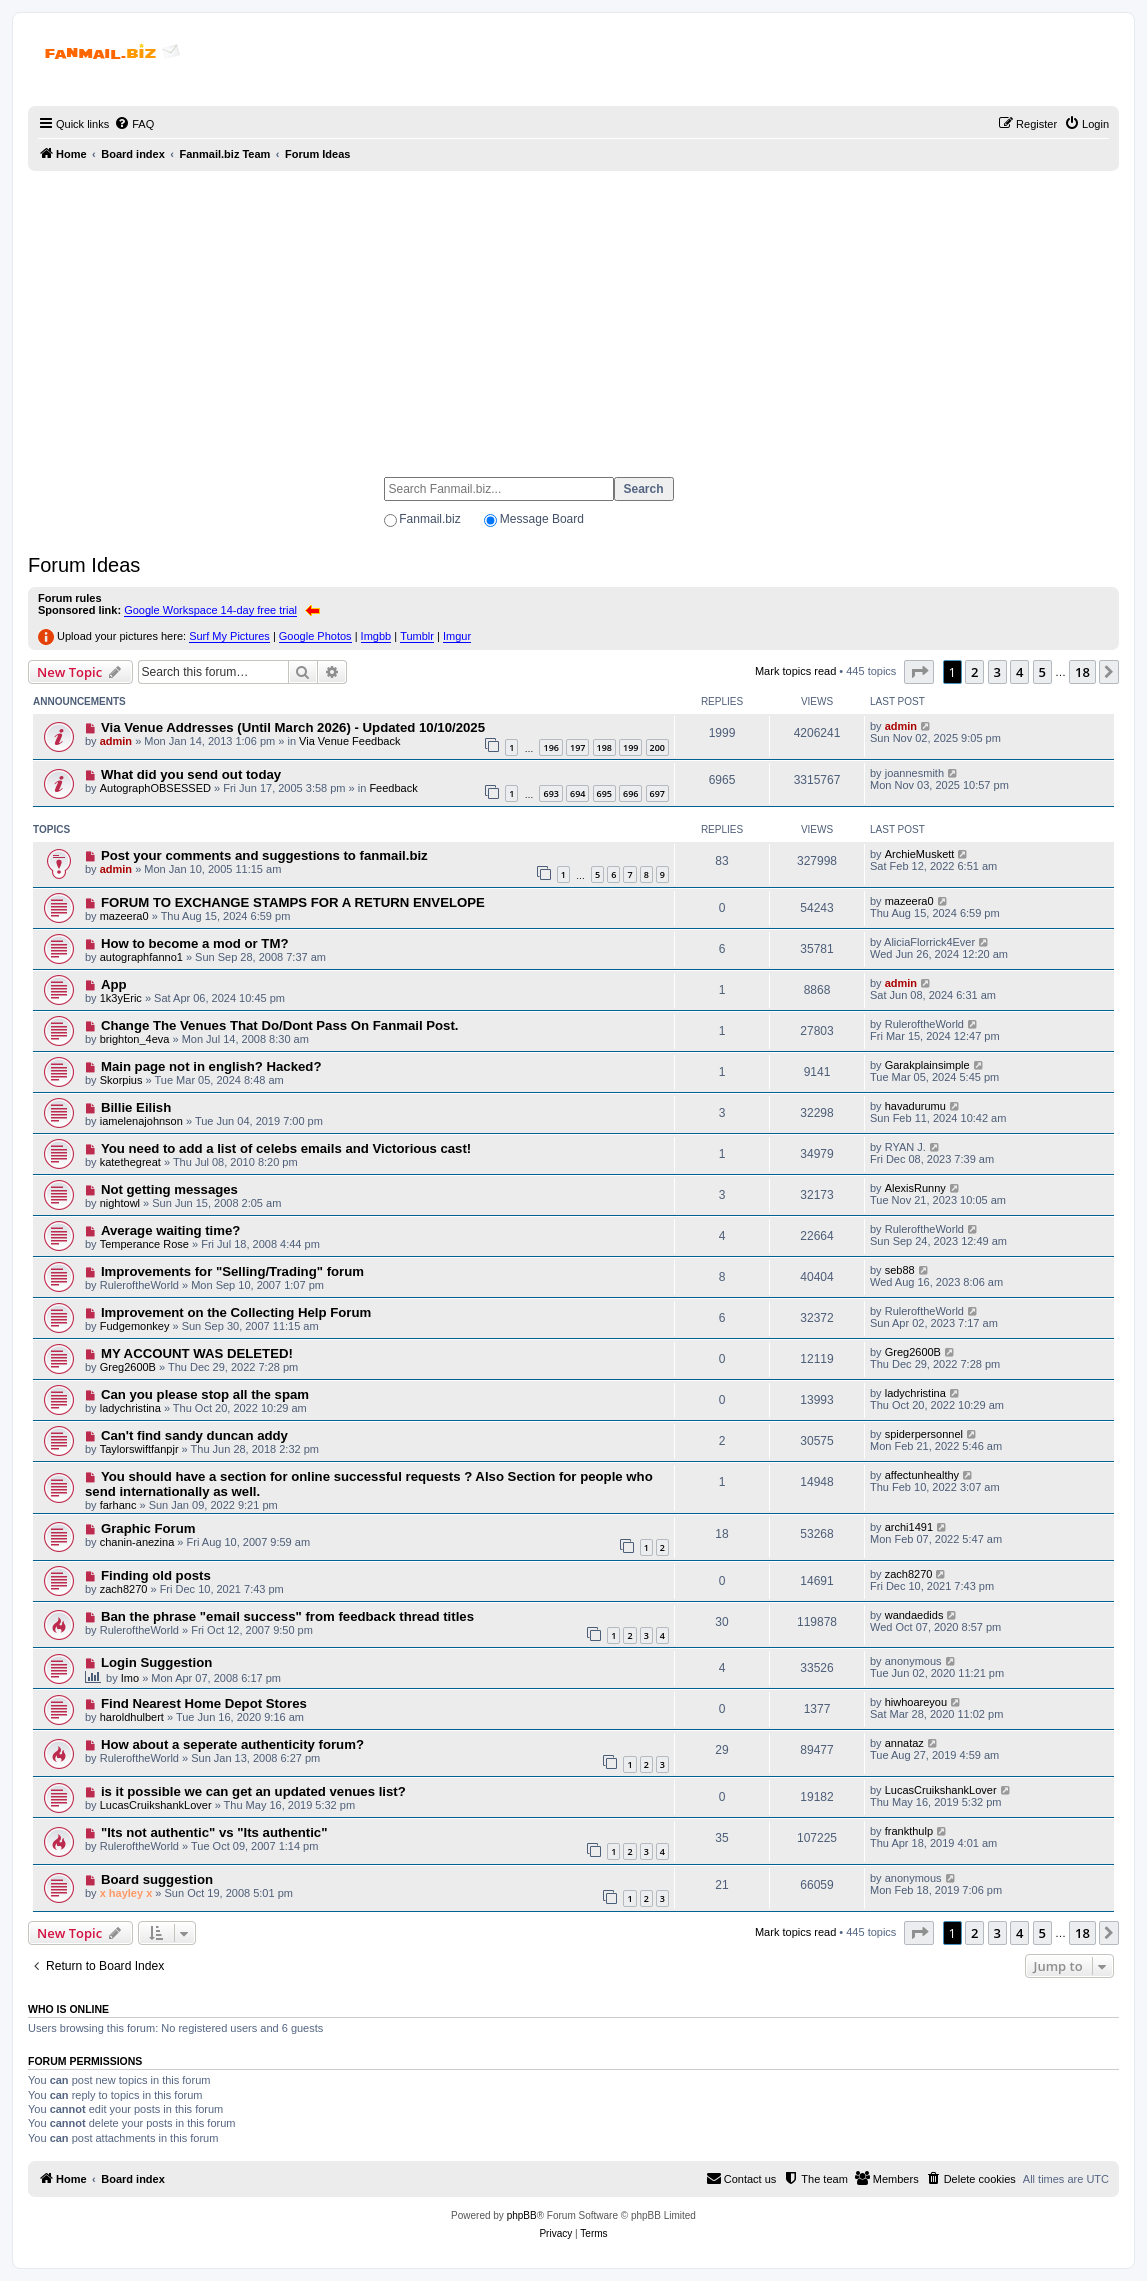 The width and height of the screenshot is (1147, 2281). What do you see at coordinates (126, 1893) in the screenshot?
I see `x hayley x` at bounding box center [126, 1893].